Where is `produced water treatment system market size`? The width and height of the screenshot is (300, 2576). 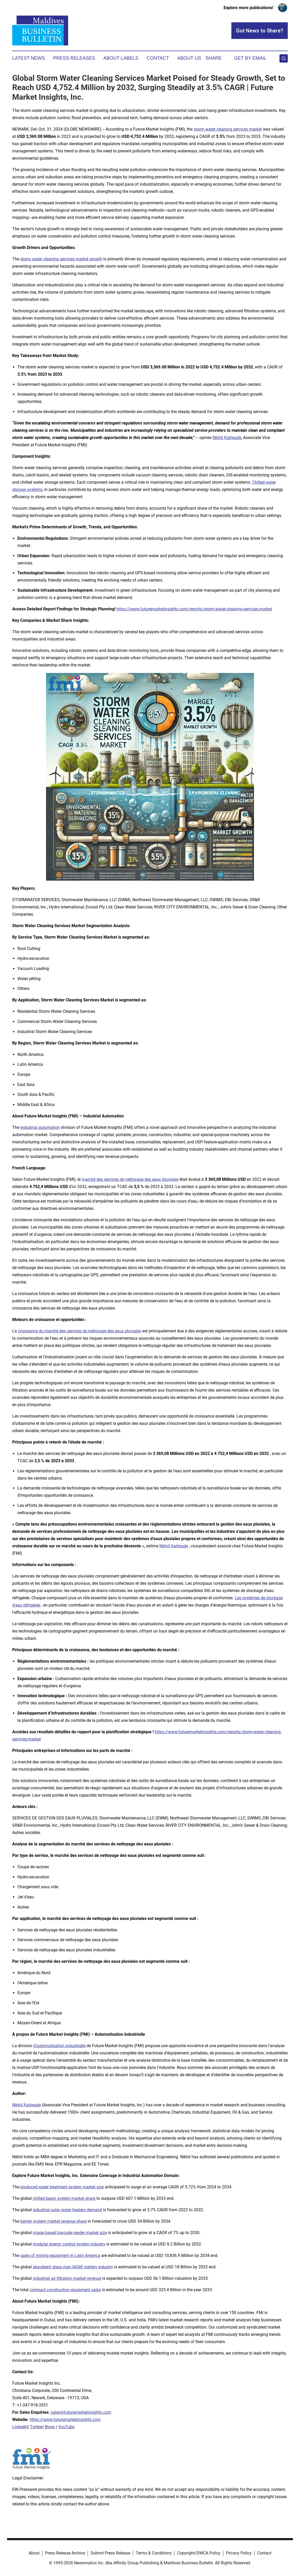
produced water treatment system market size is located at coordinates (62, 2186).